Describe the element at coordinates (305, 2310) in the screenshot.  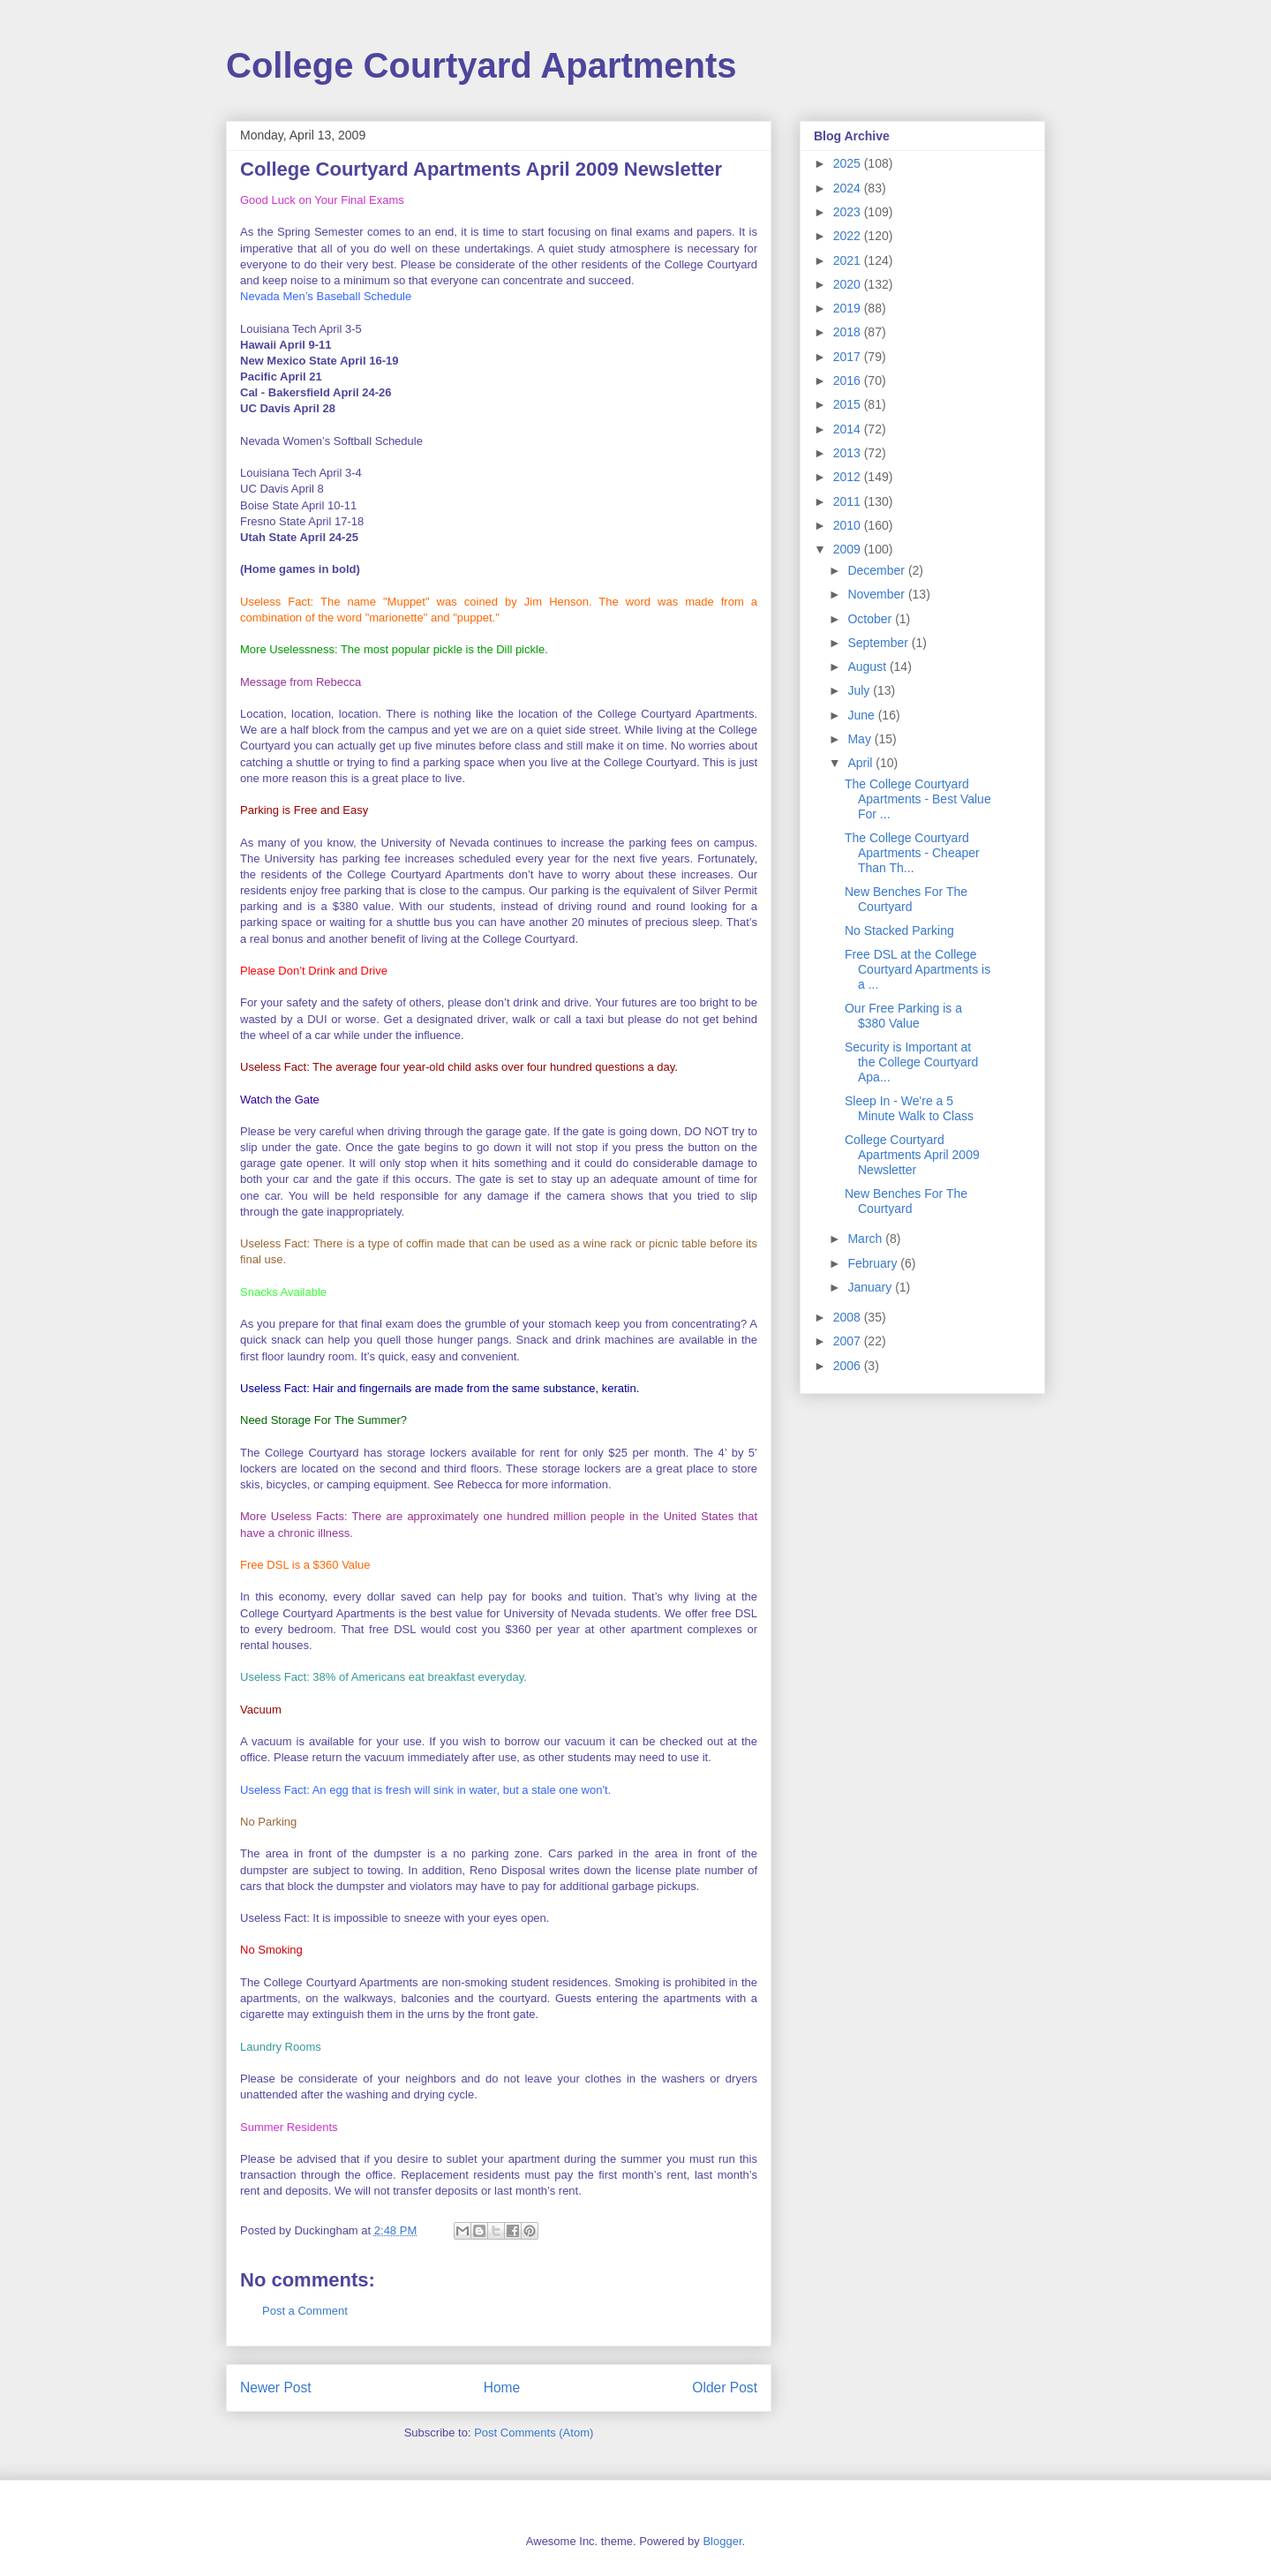
I see `Post a Comment` at that location.